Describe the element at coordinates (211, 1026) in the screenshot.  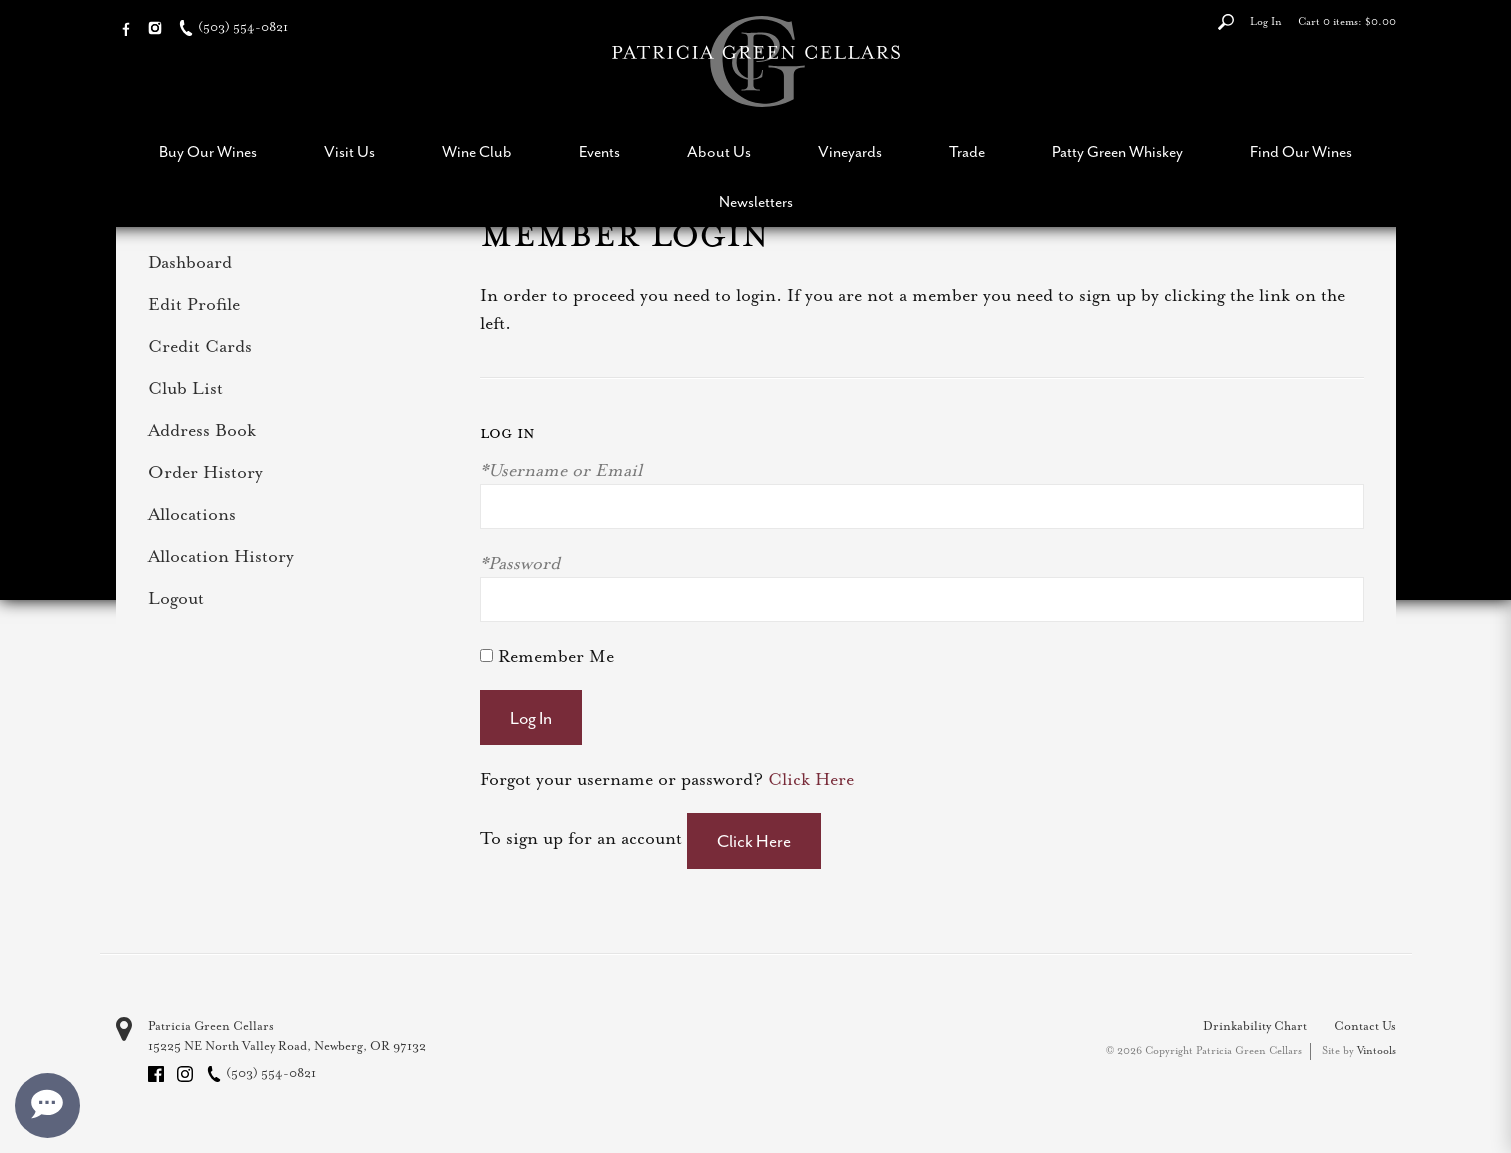
I see `Patricia Green Cellars` at that location.